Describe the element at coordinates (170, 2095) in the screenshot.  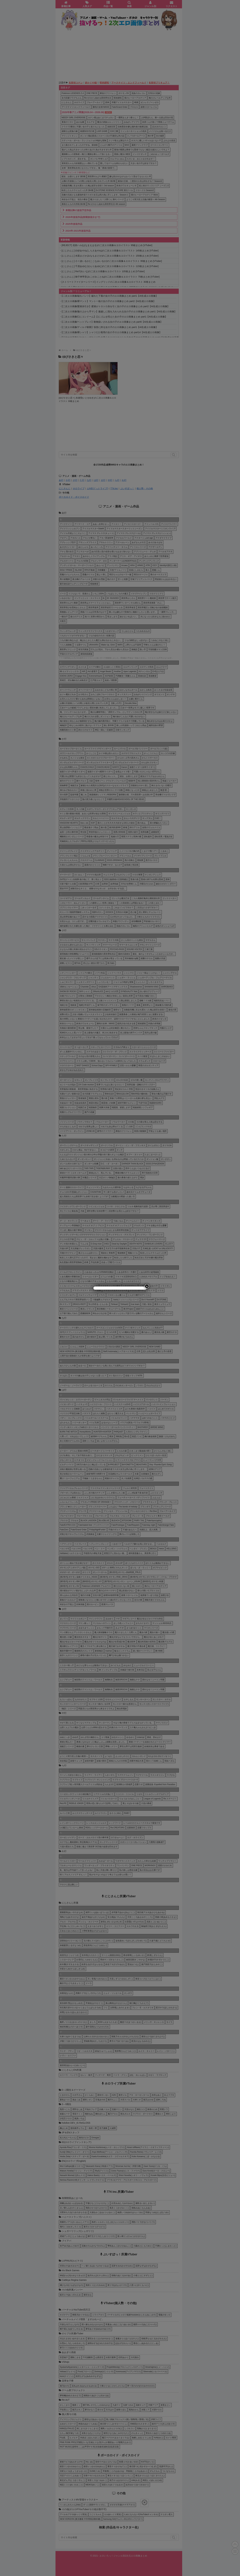
I see `白上フブキ` at that location.